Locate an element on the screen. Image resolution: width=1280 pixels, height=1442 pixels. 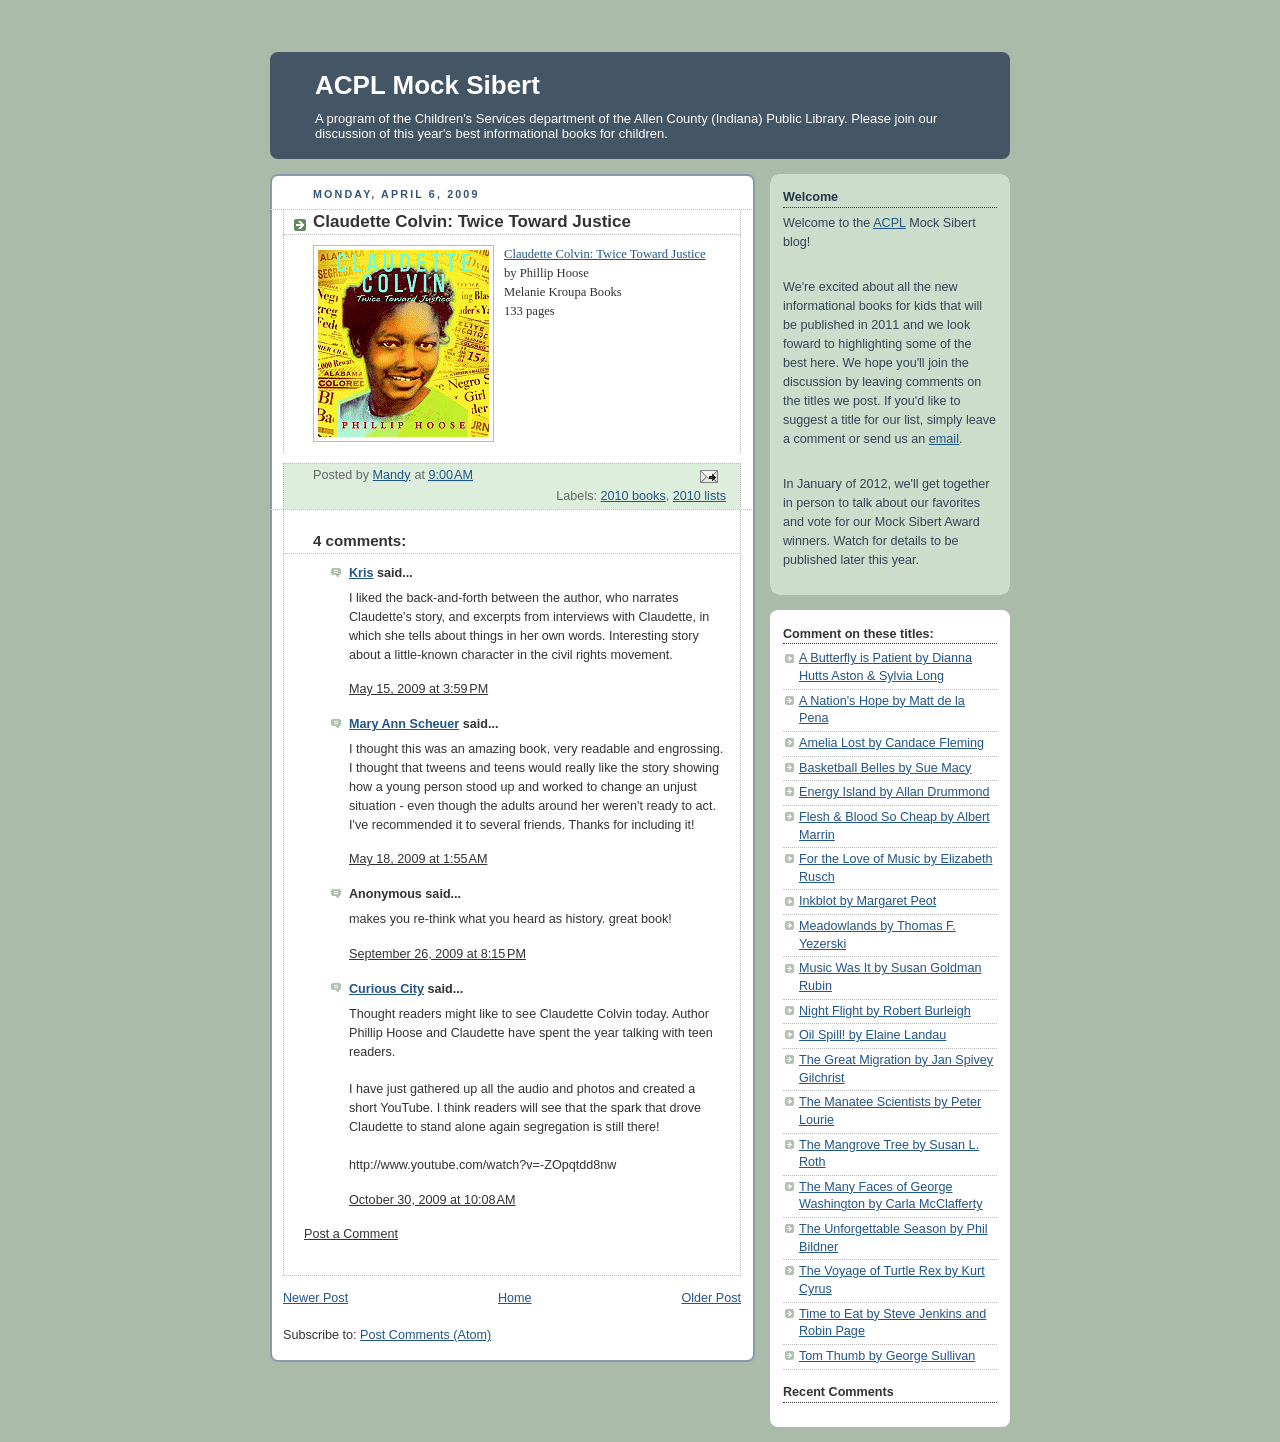
May 15, 2009 at 3:59 PM is located at coordinates (418, 689).